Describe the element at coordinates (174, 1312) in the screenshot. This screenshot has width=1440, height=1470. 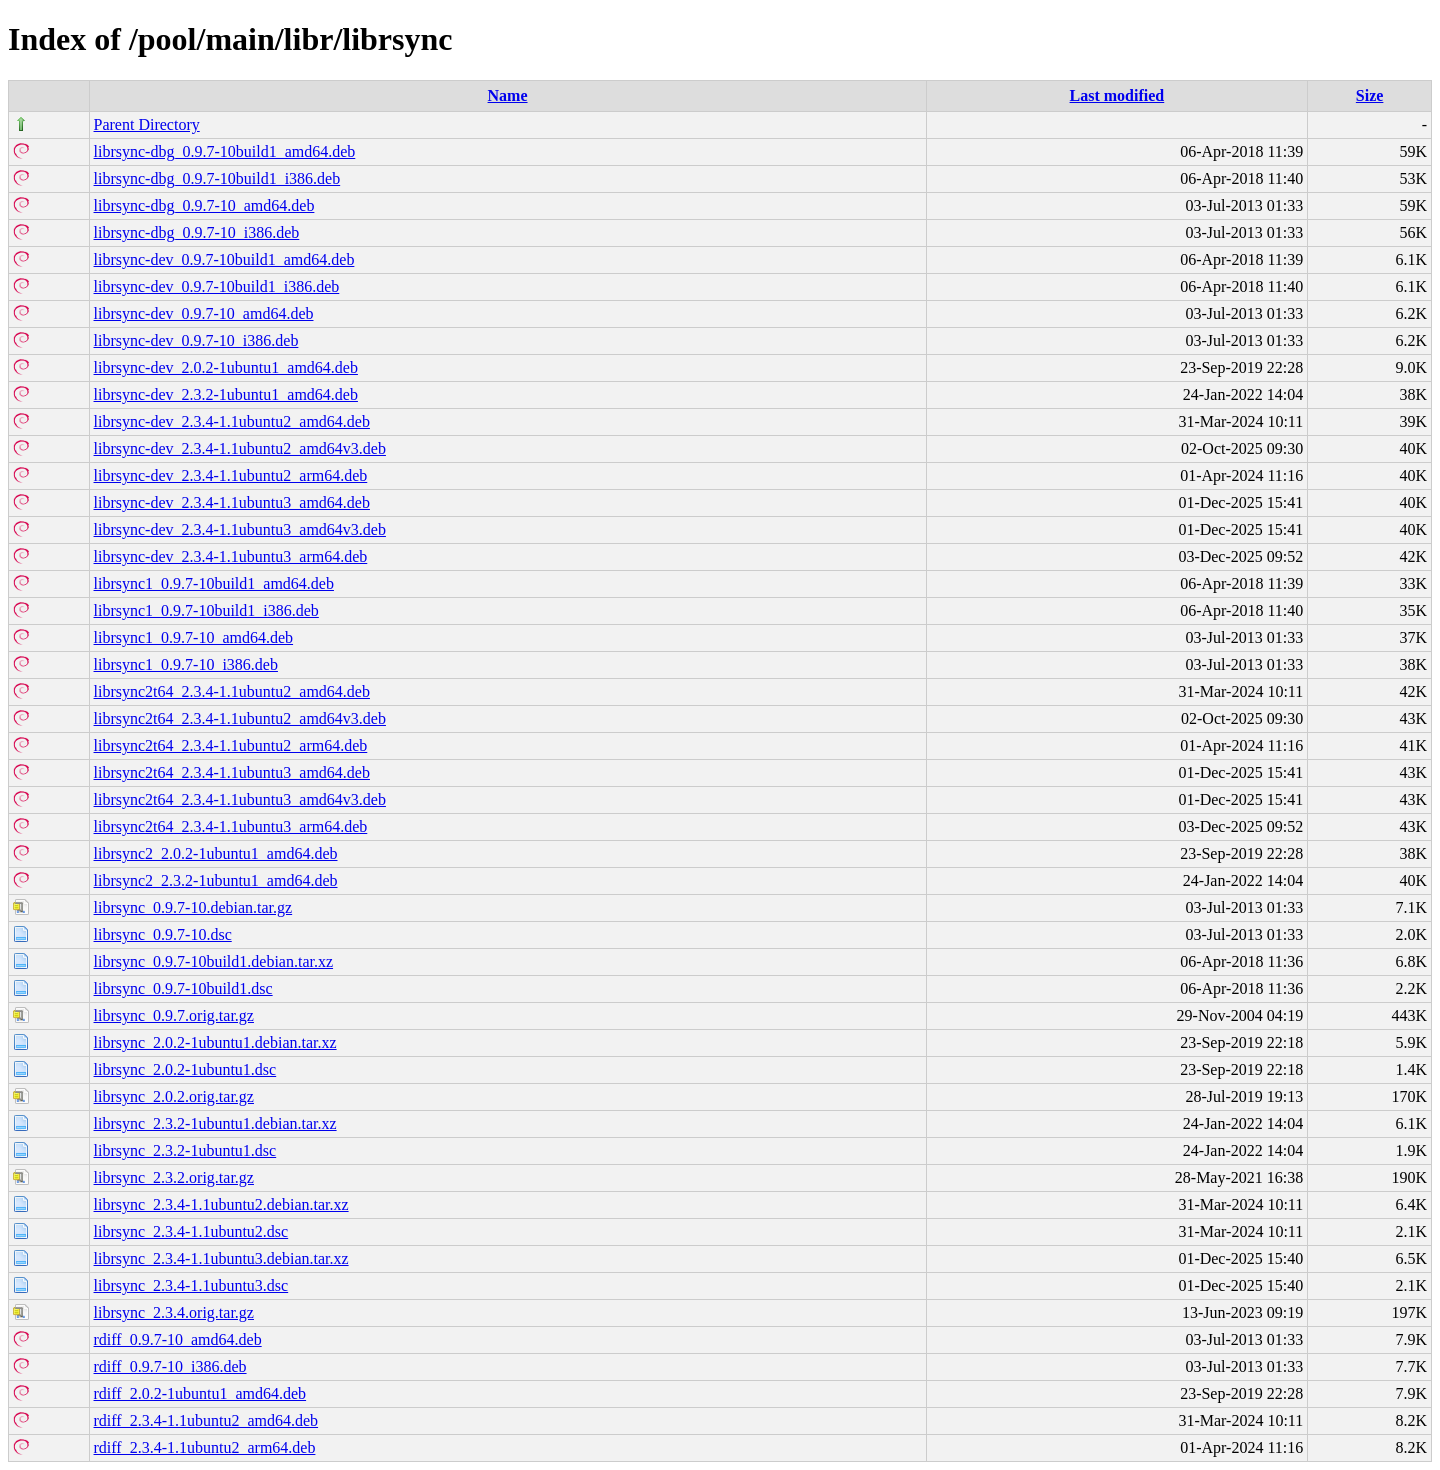
I see `librsync_2.3.4.orig.tar.gz` at that location.